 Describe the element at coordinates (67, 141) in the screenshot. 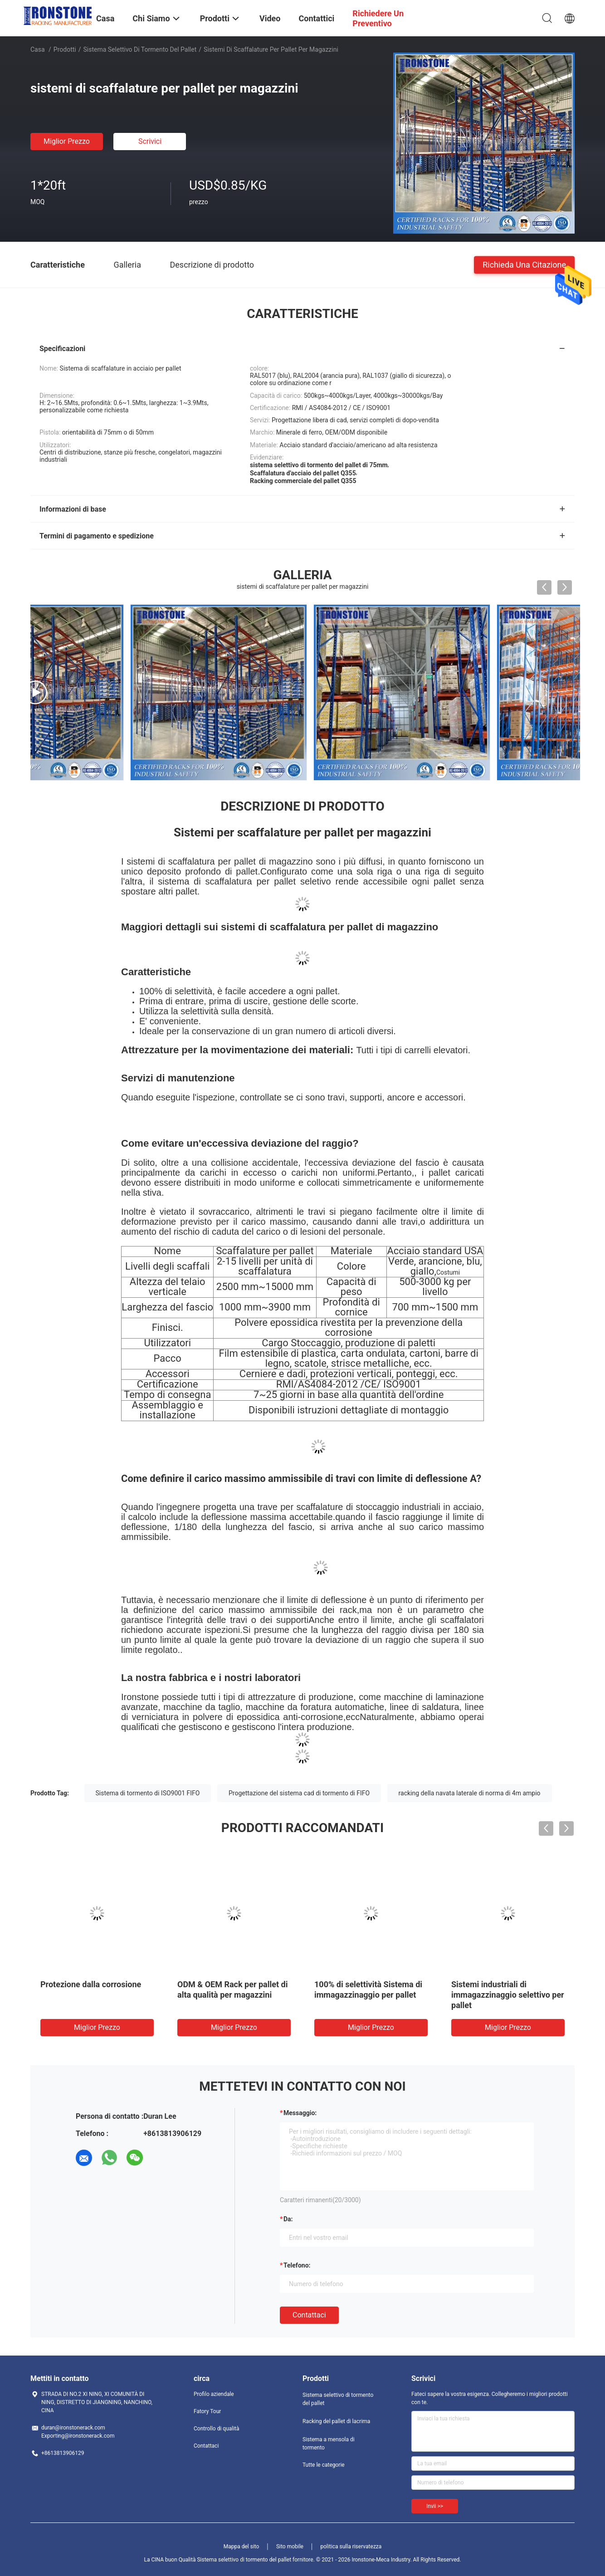

I see `Miglior prezzo` at that location.